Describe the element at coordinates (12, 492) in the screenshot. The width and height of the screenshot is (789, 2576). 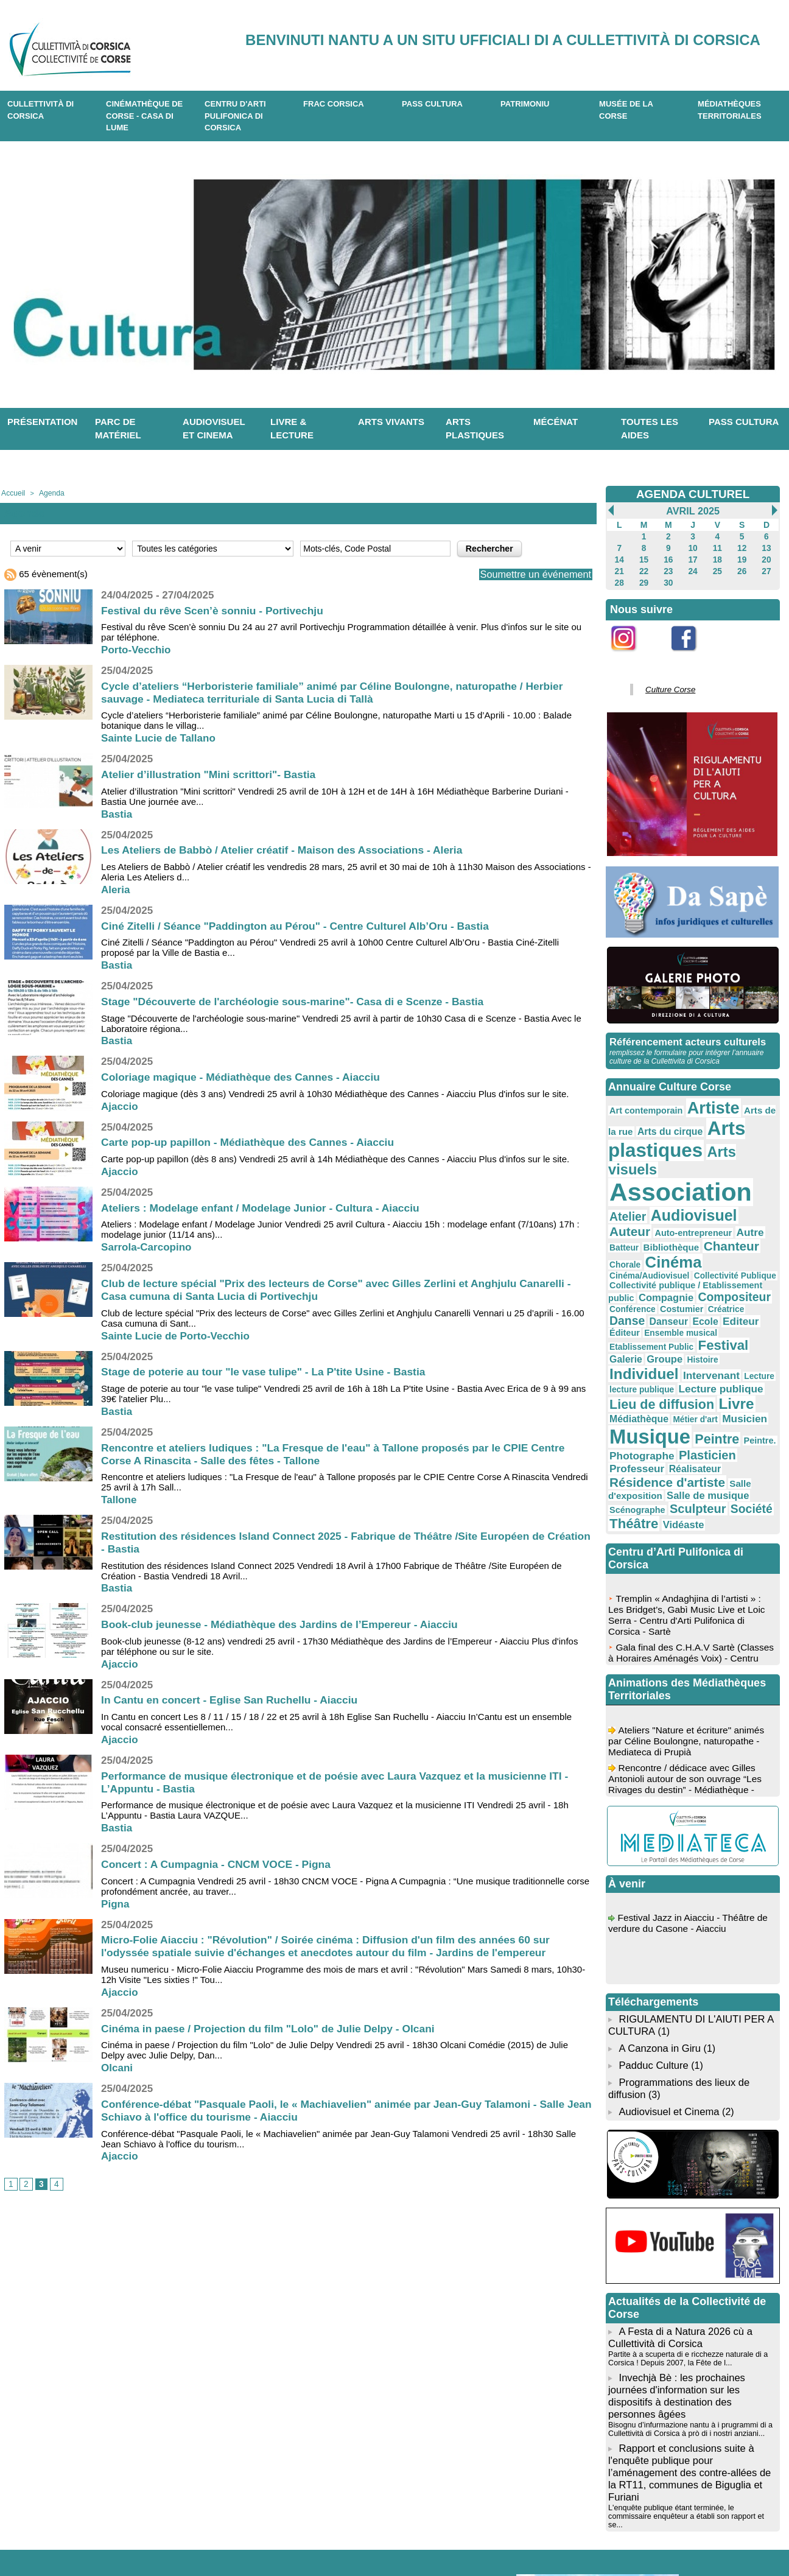
I see `Accueil` at that location.